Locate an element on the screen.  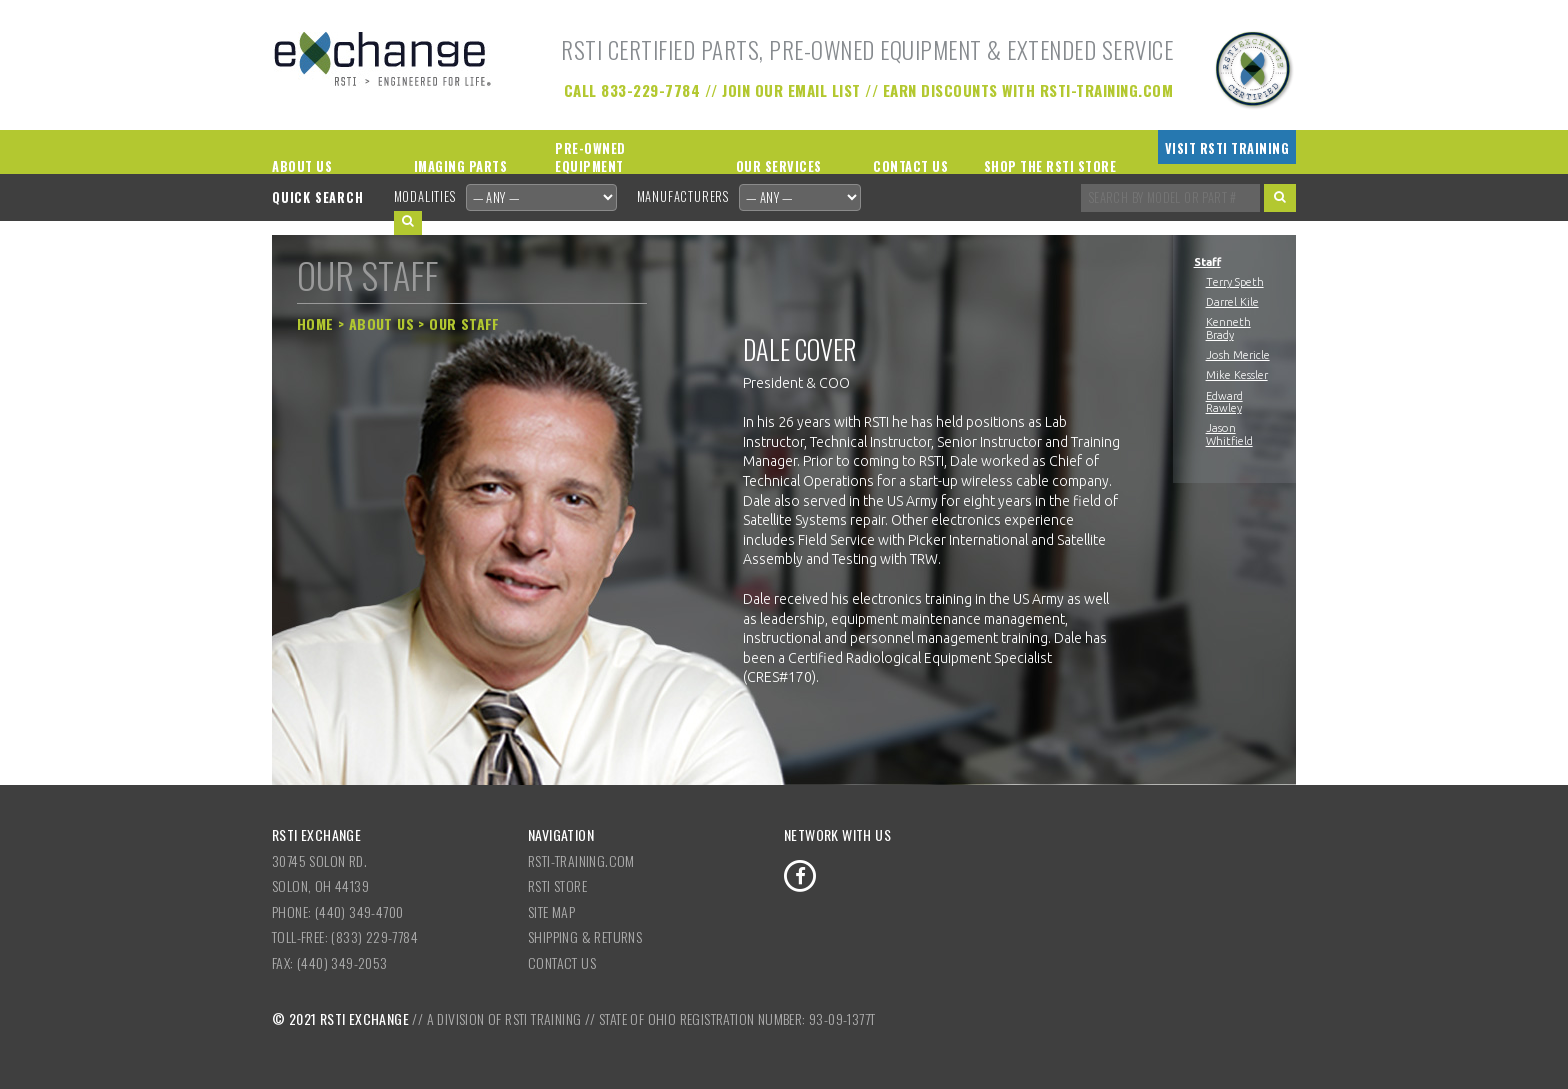
RSTI-Training.com is located at coordinates (581, 860).